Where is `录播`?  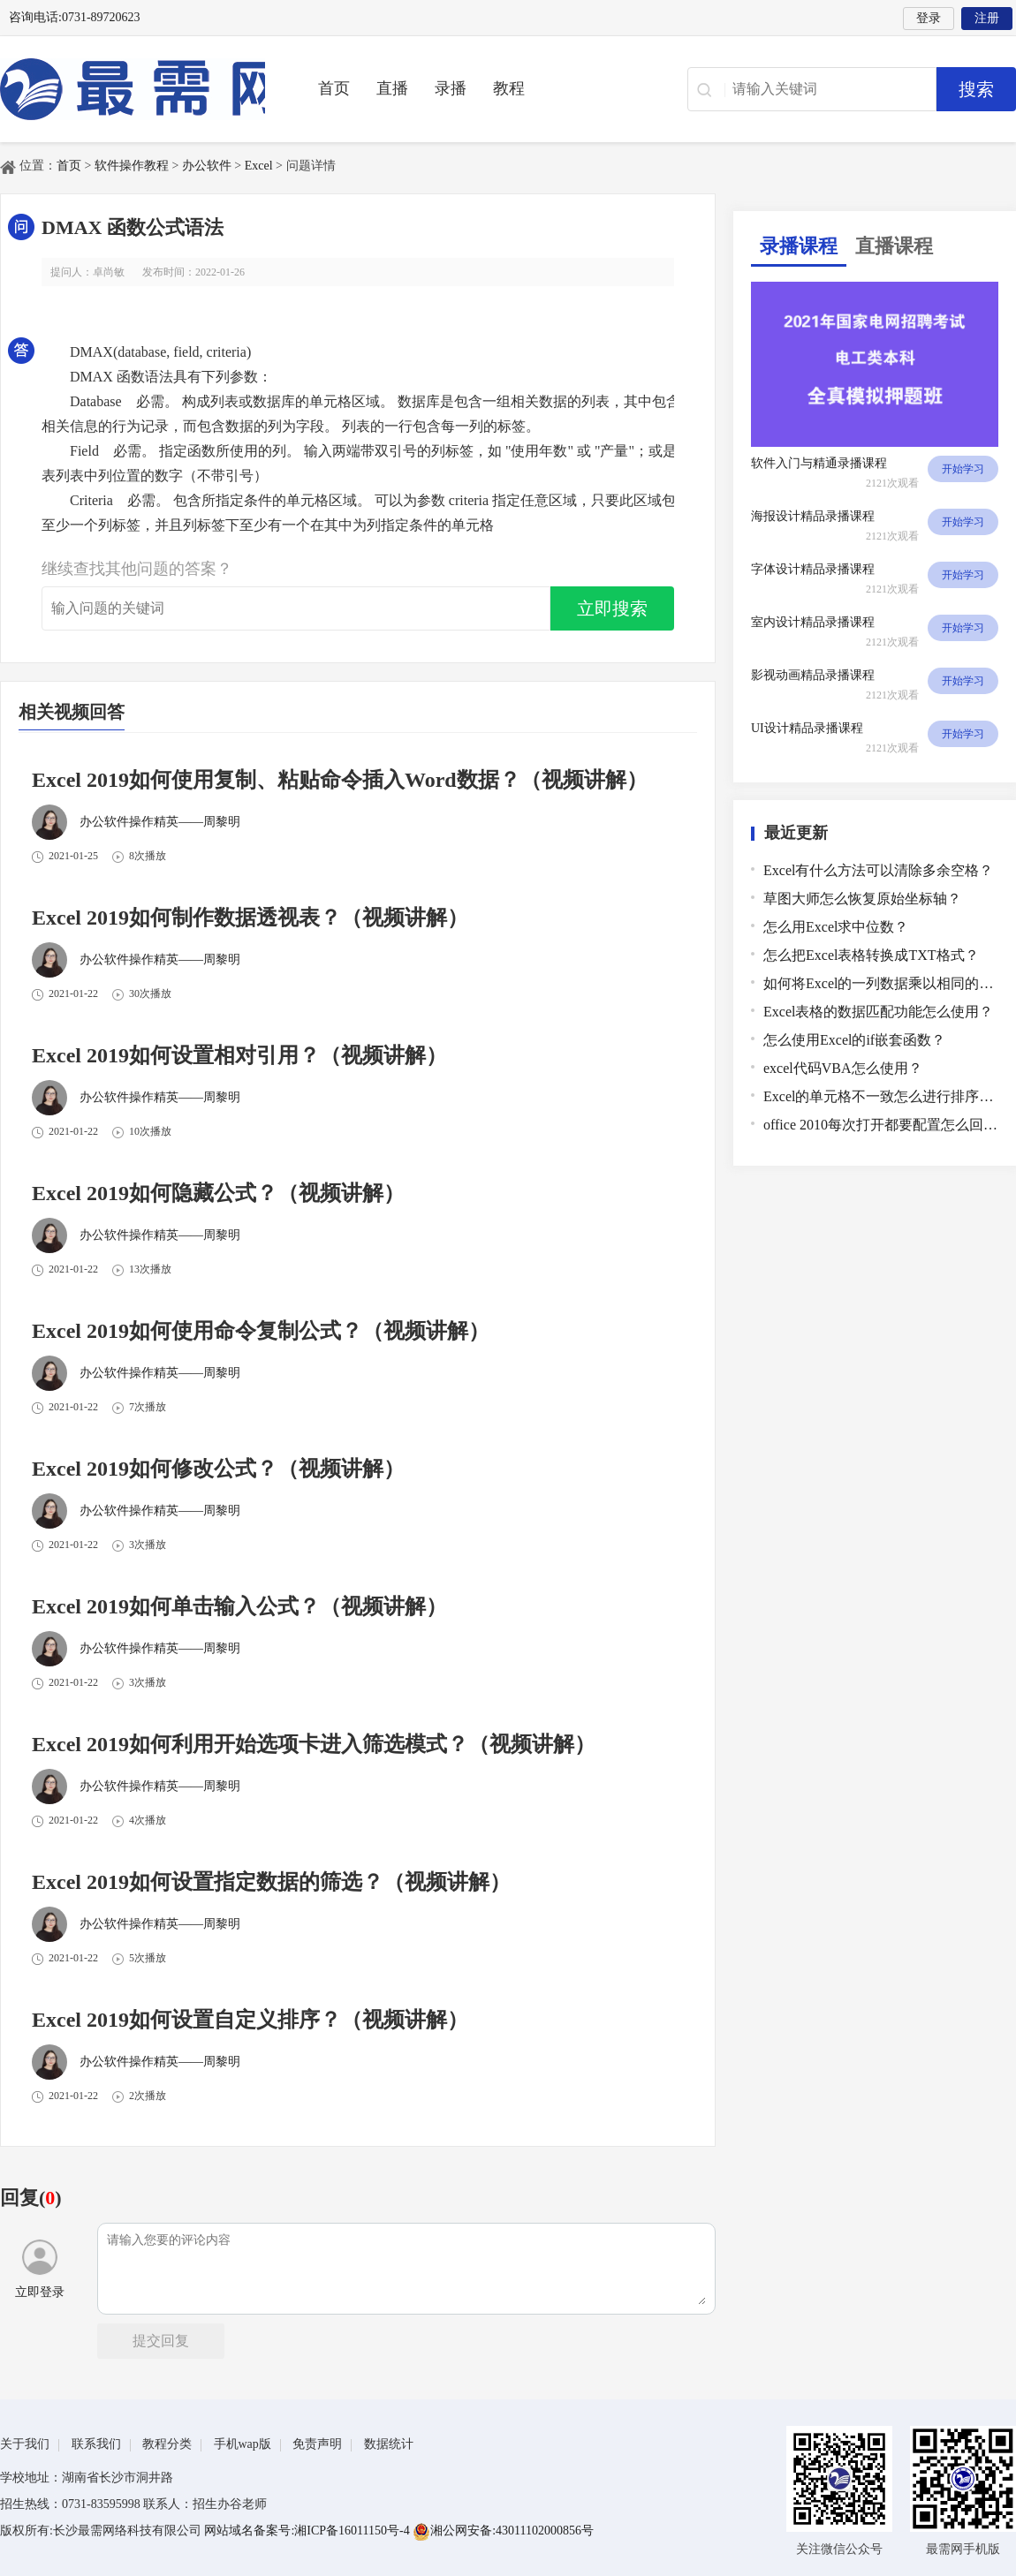
录播 is located at coordinates (450, 88).